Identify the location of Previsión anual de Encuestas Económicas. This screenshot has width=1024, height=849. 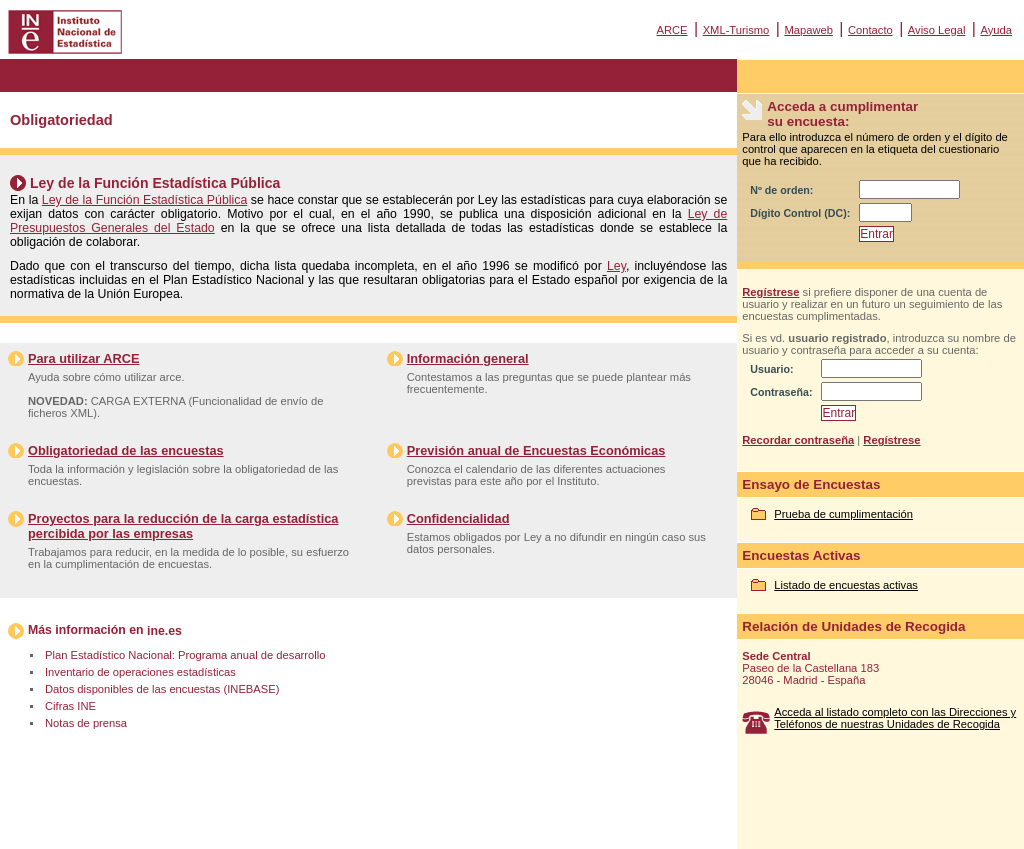
(536, 450).